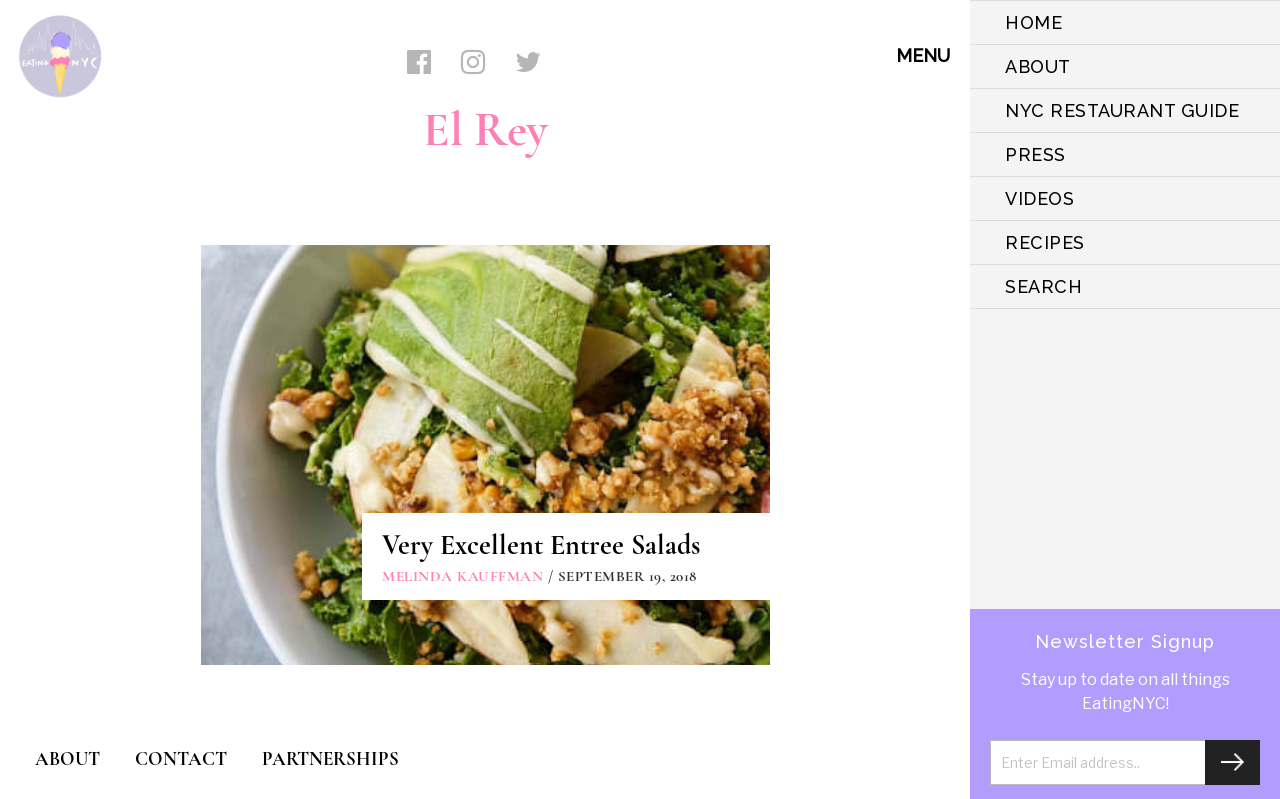 This screenshot has height=799, width=1280. I want to click on VIDEOS, so click(1039, 198).